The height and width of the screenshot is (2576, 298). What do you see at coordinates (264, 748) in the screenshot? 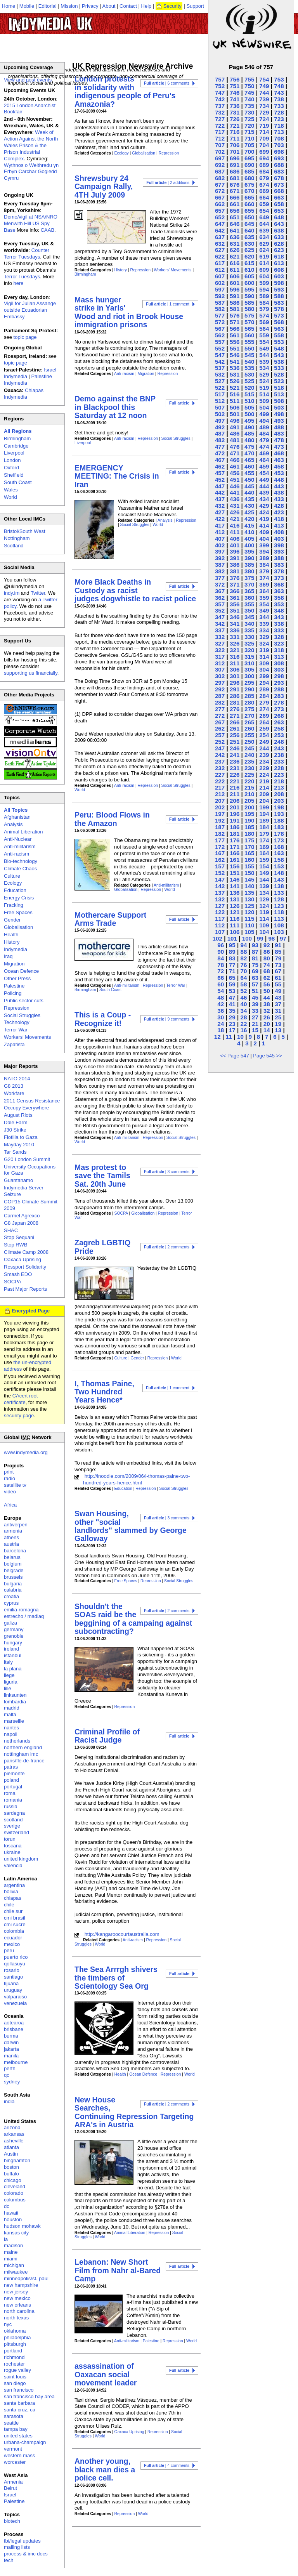
I see `244` at bounding box center [264, 748].